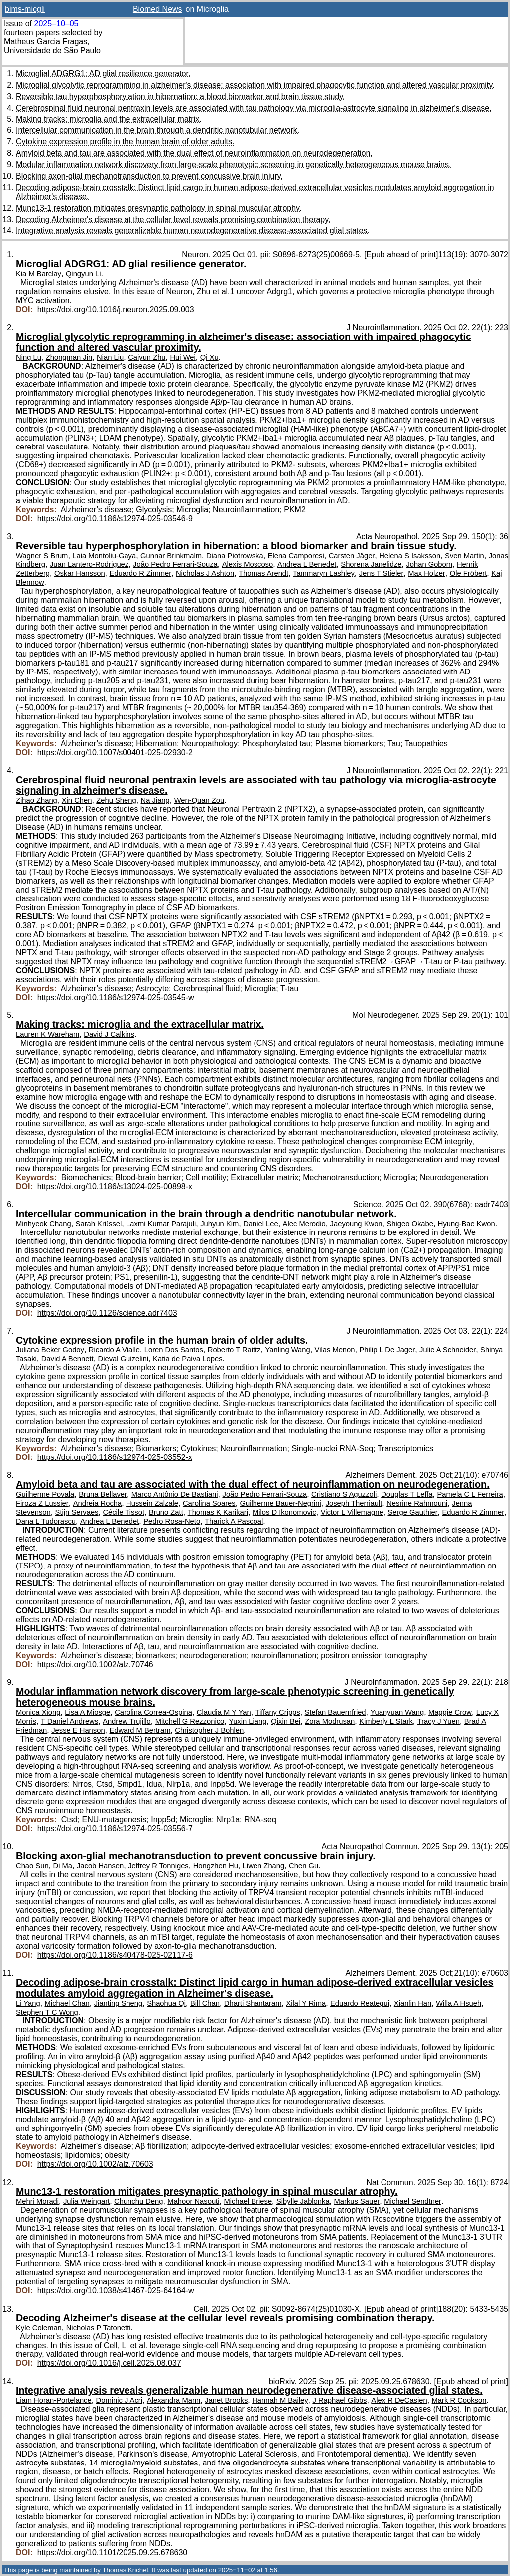  I want to click on Zihao Zhang, so click(36, 800).